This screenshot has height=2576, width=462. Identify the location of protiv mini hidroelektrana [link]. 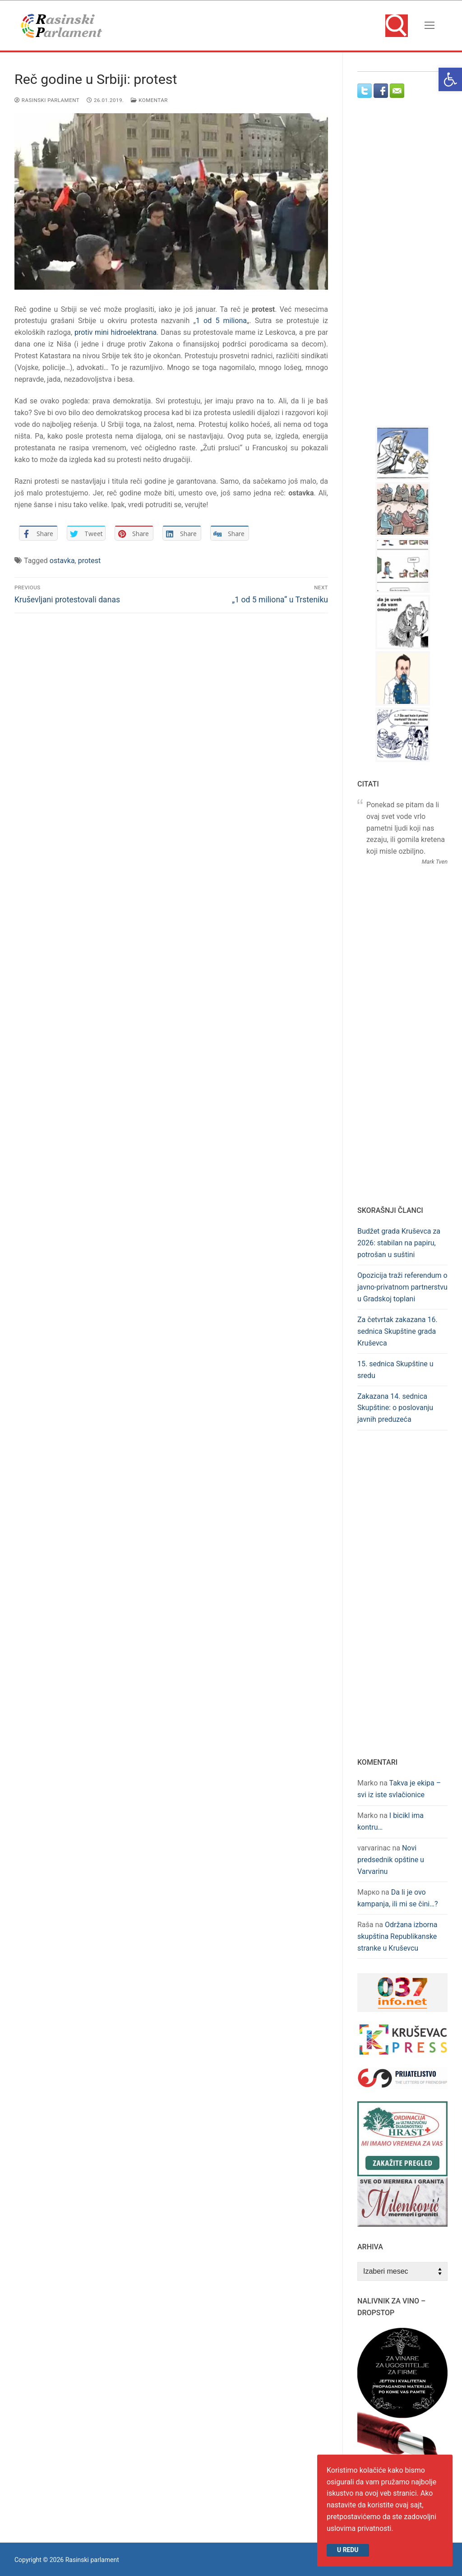
(115, 332).